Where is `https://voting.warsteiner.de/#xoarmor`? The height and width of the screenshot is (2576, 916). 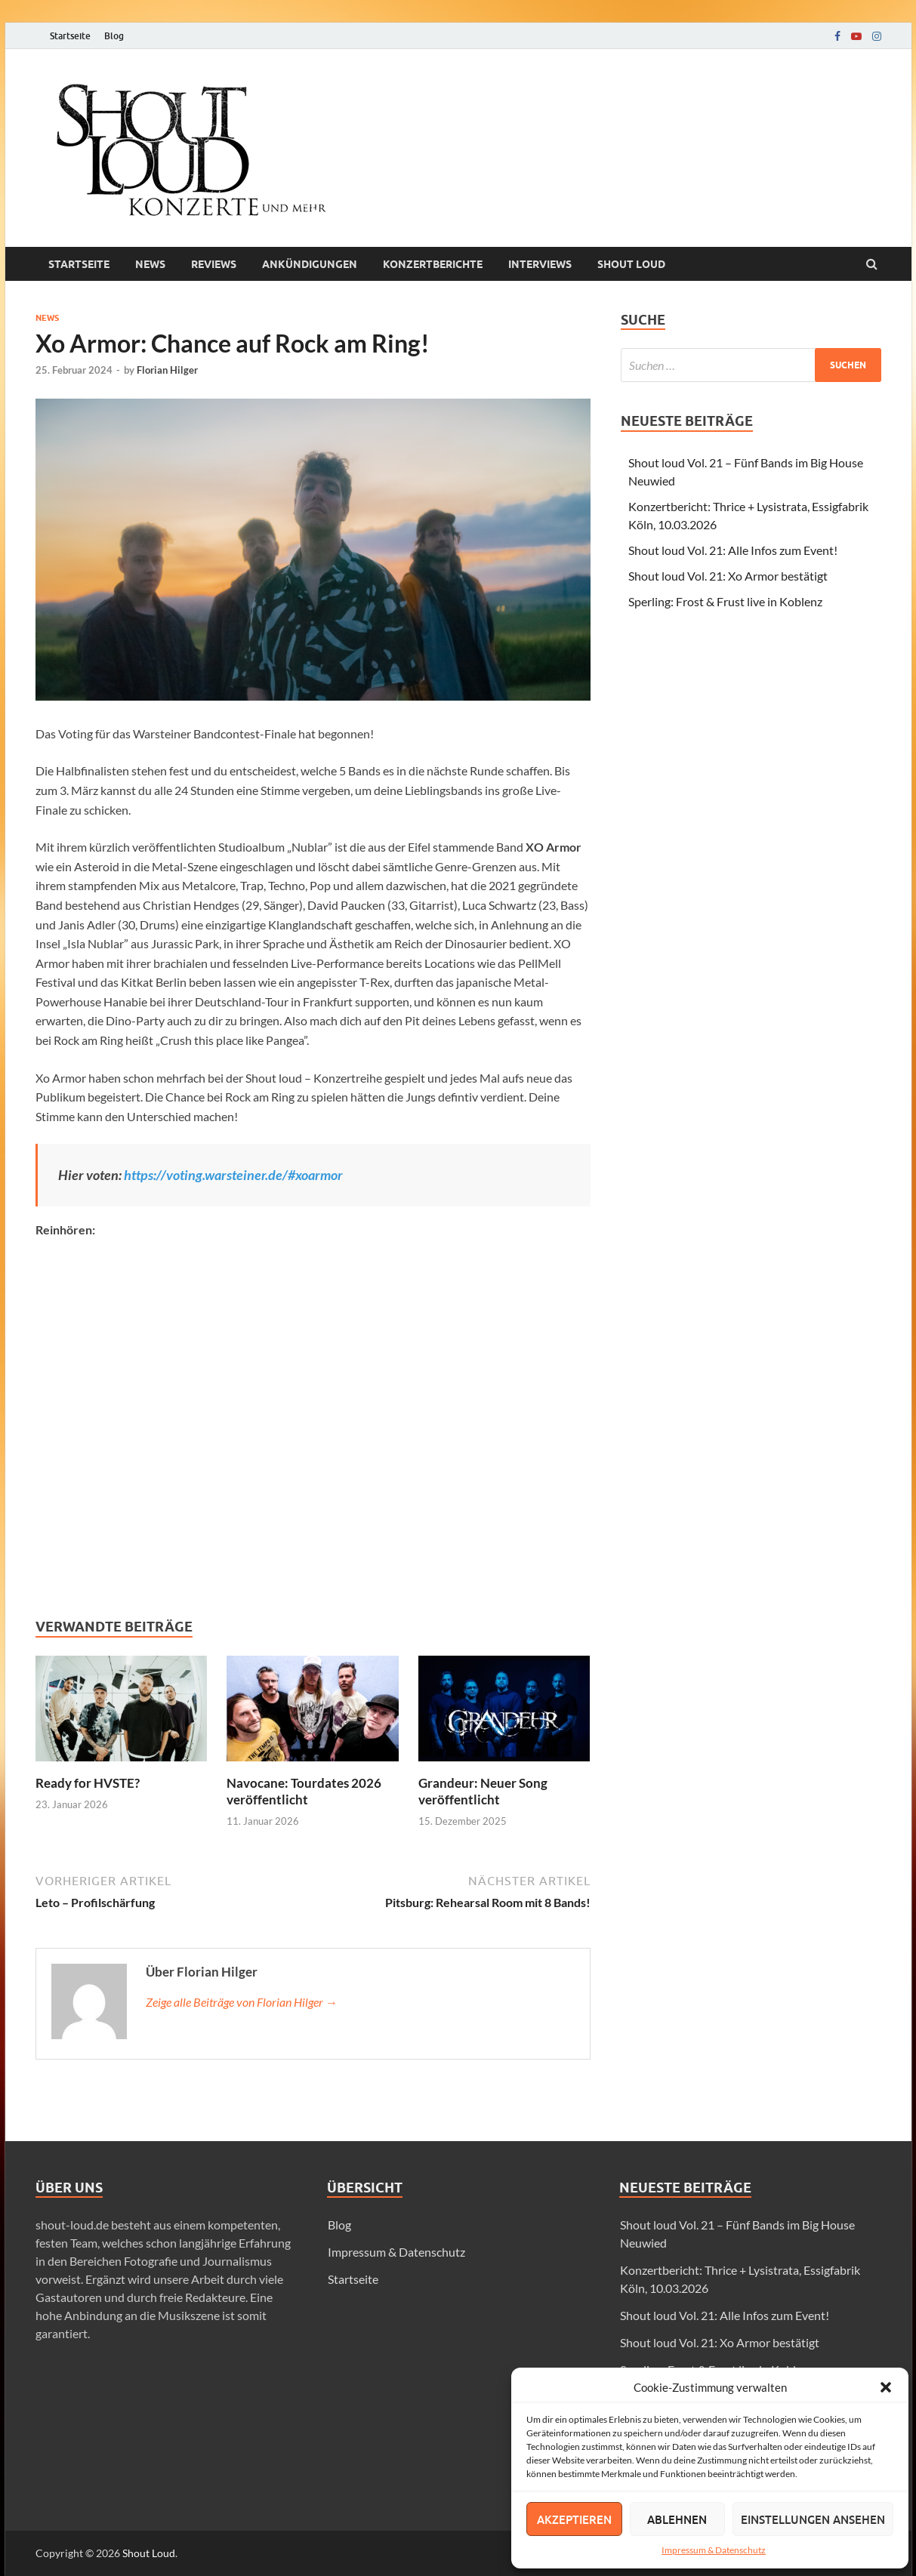
https://voting.warsteiner.de/#xoarmor is located at coordinates (233, 1174).